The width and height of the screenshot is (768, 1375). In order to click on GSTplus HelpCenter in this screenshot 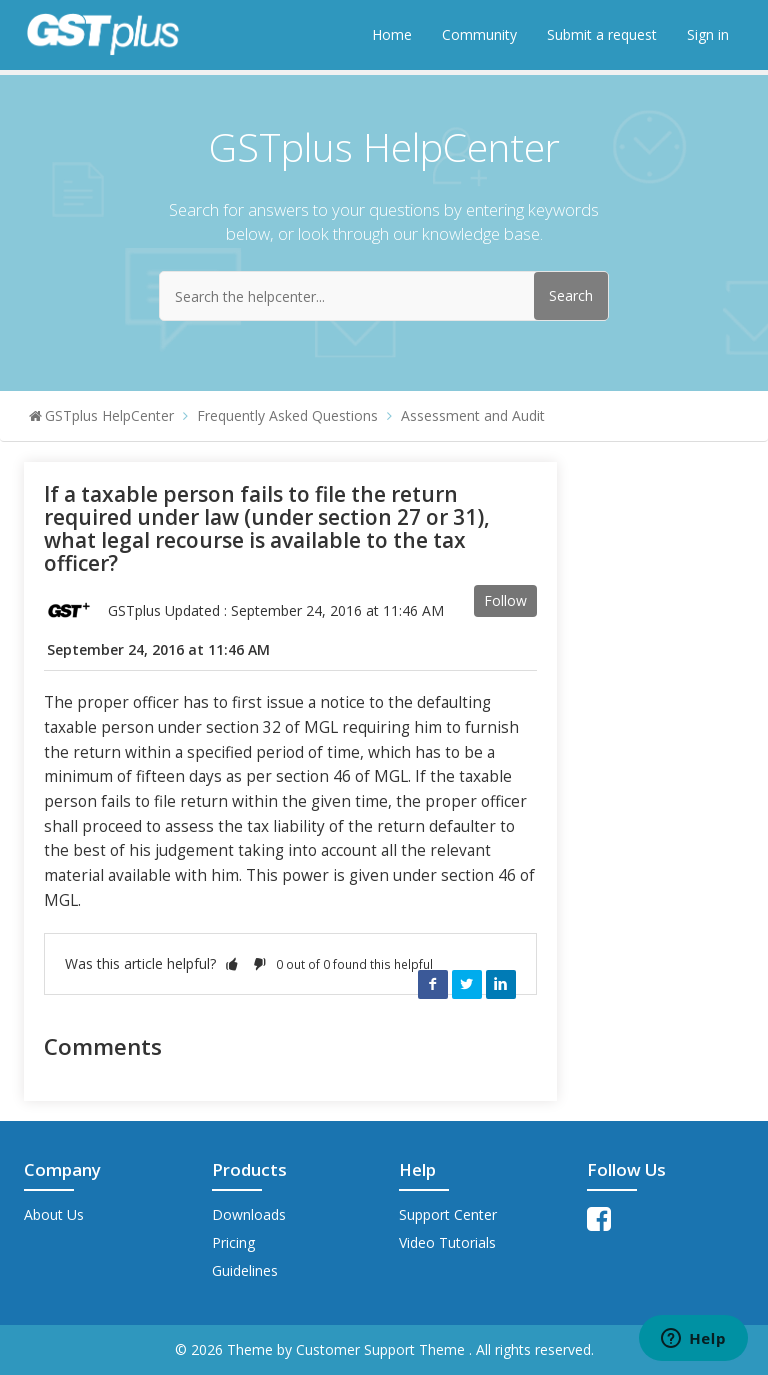, I will do `click(109, 415)`.